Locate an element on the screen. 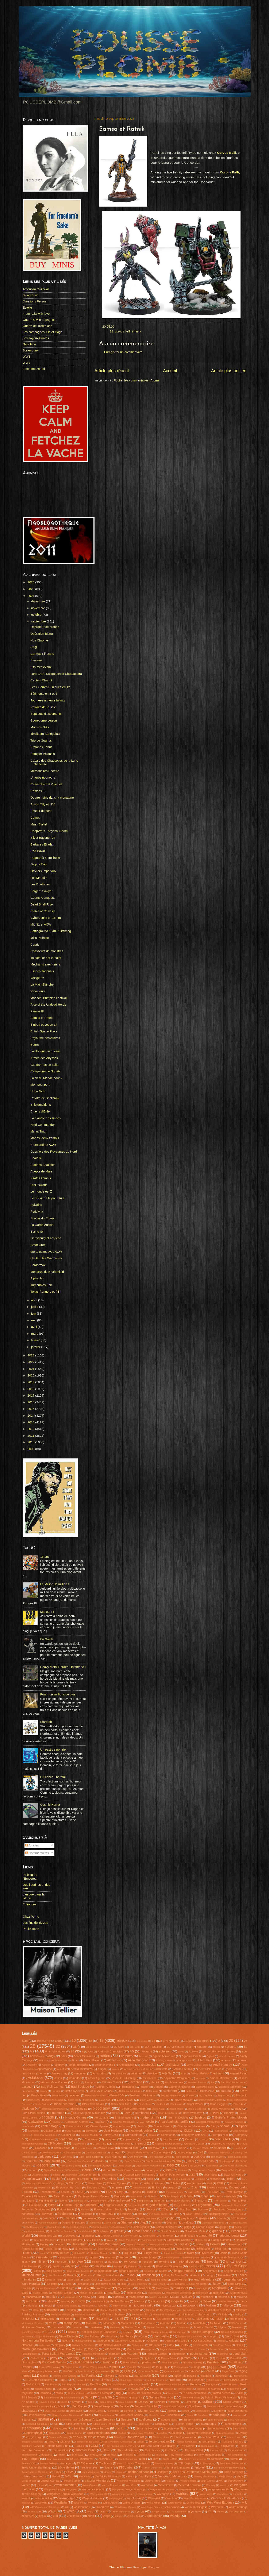 The width and height of the screenshot is (269, 2576). stronghold is located at coordinates (34, 2432).